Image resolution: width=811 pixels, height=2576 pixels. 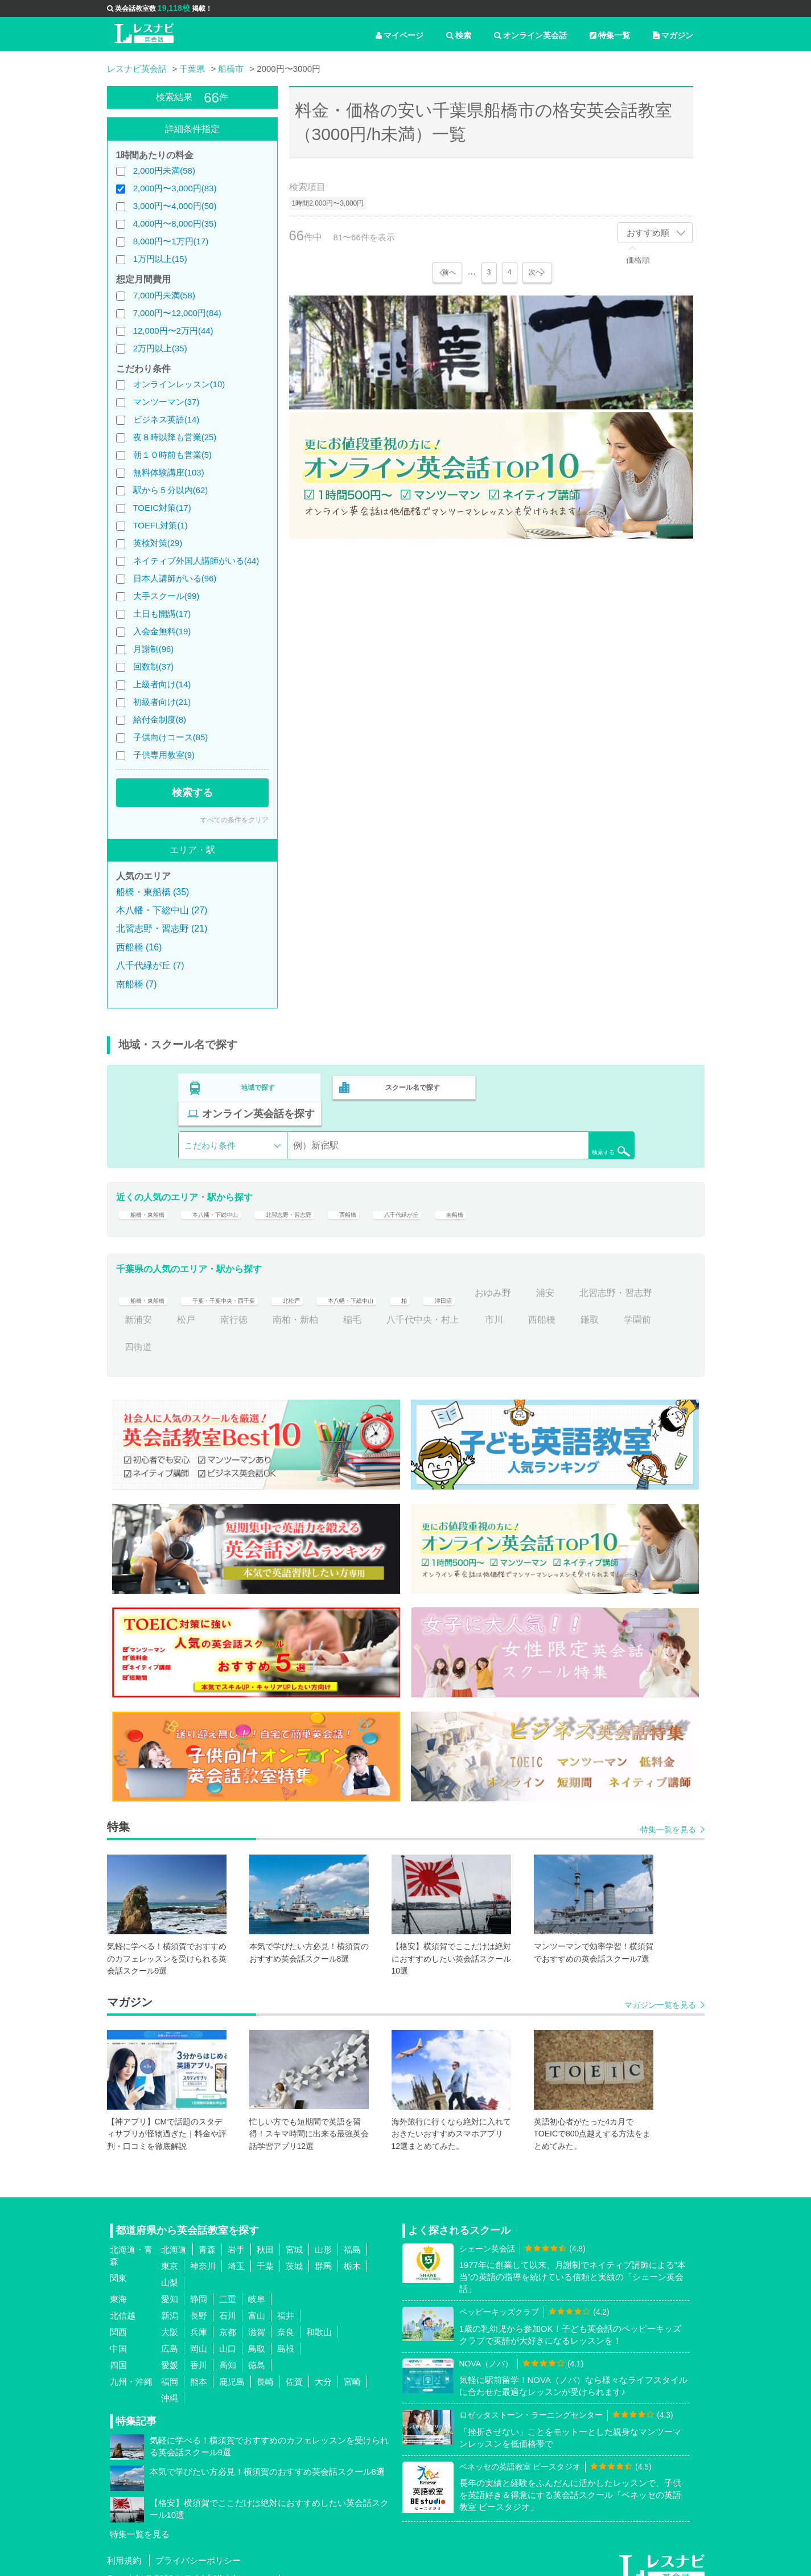 I want to click on 南船橋 (7), so click(x=136, y=984).